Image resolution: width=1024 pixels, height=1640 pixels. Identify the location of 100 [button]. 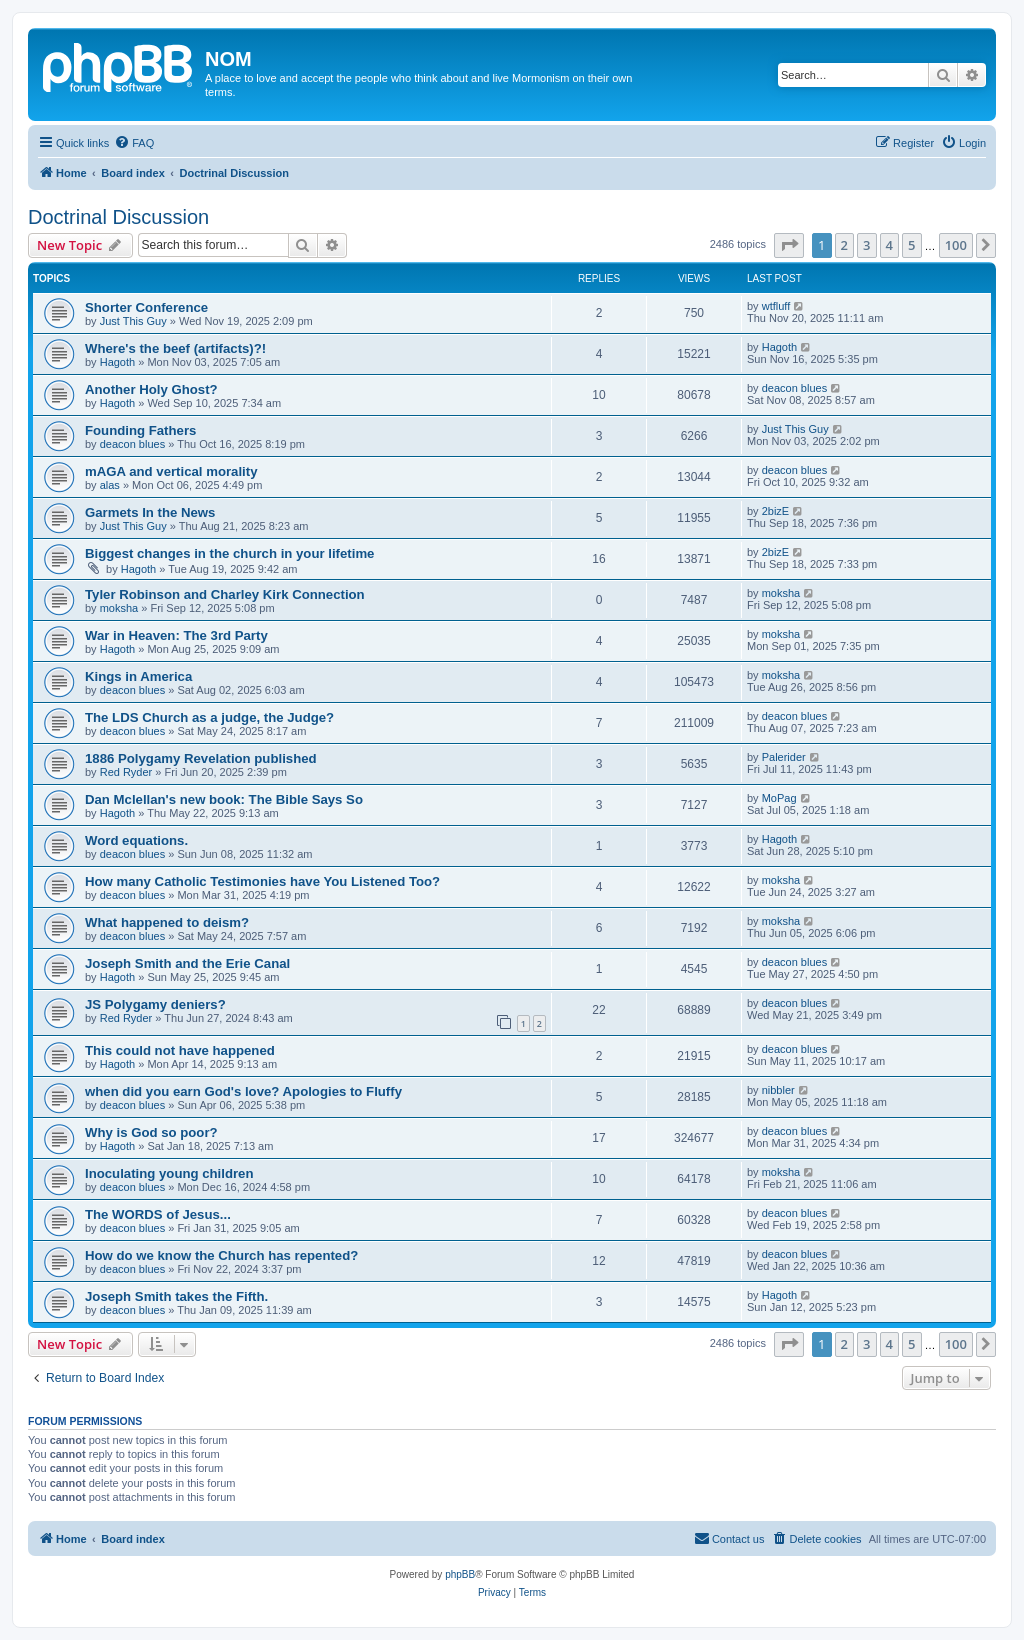
(956, 245).